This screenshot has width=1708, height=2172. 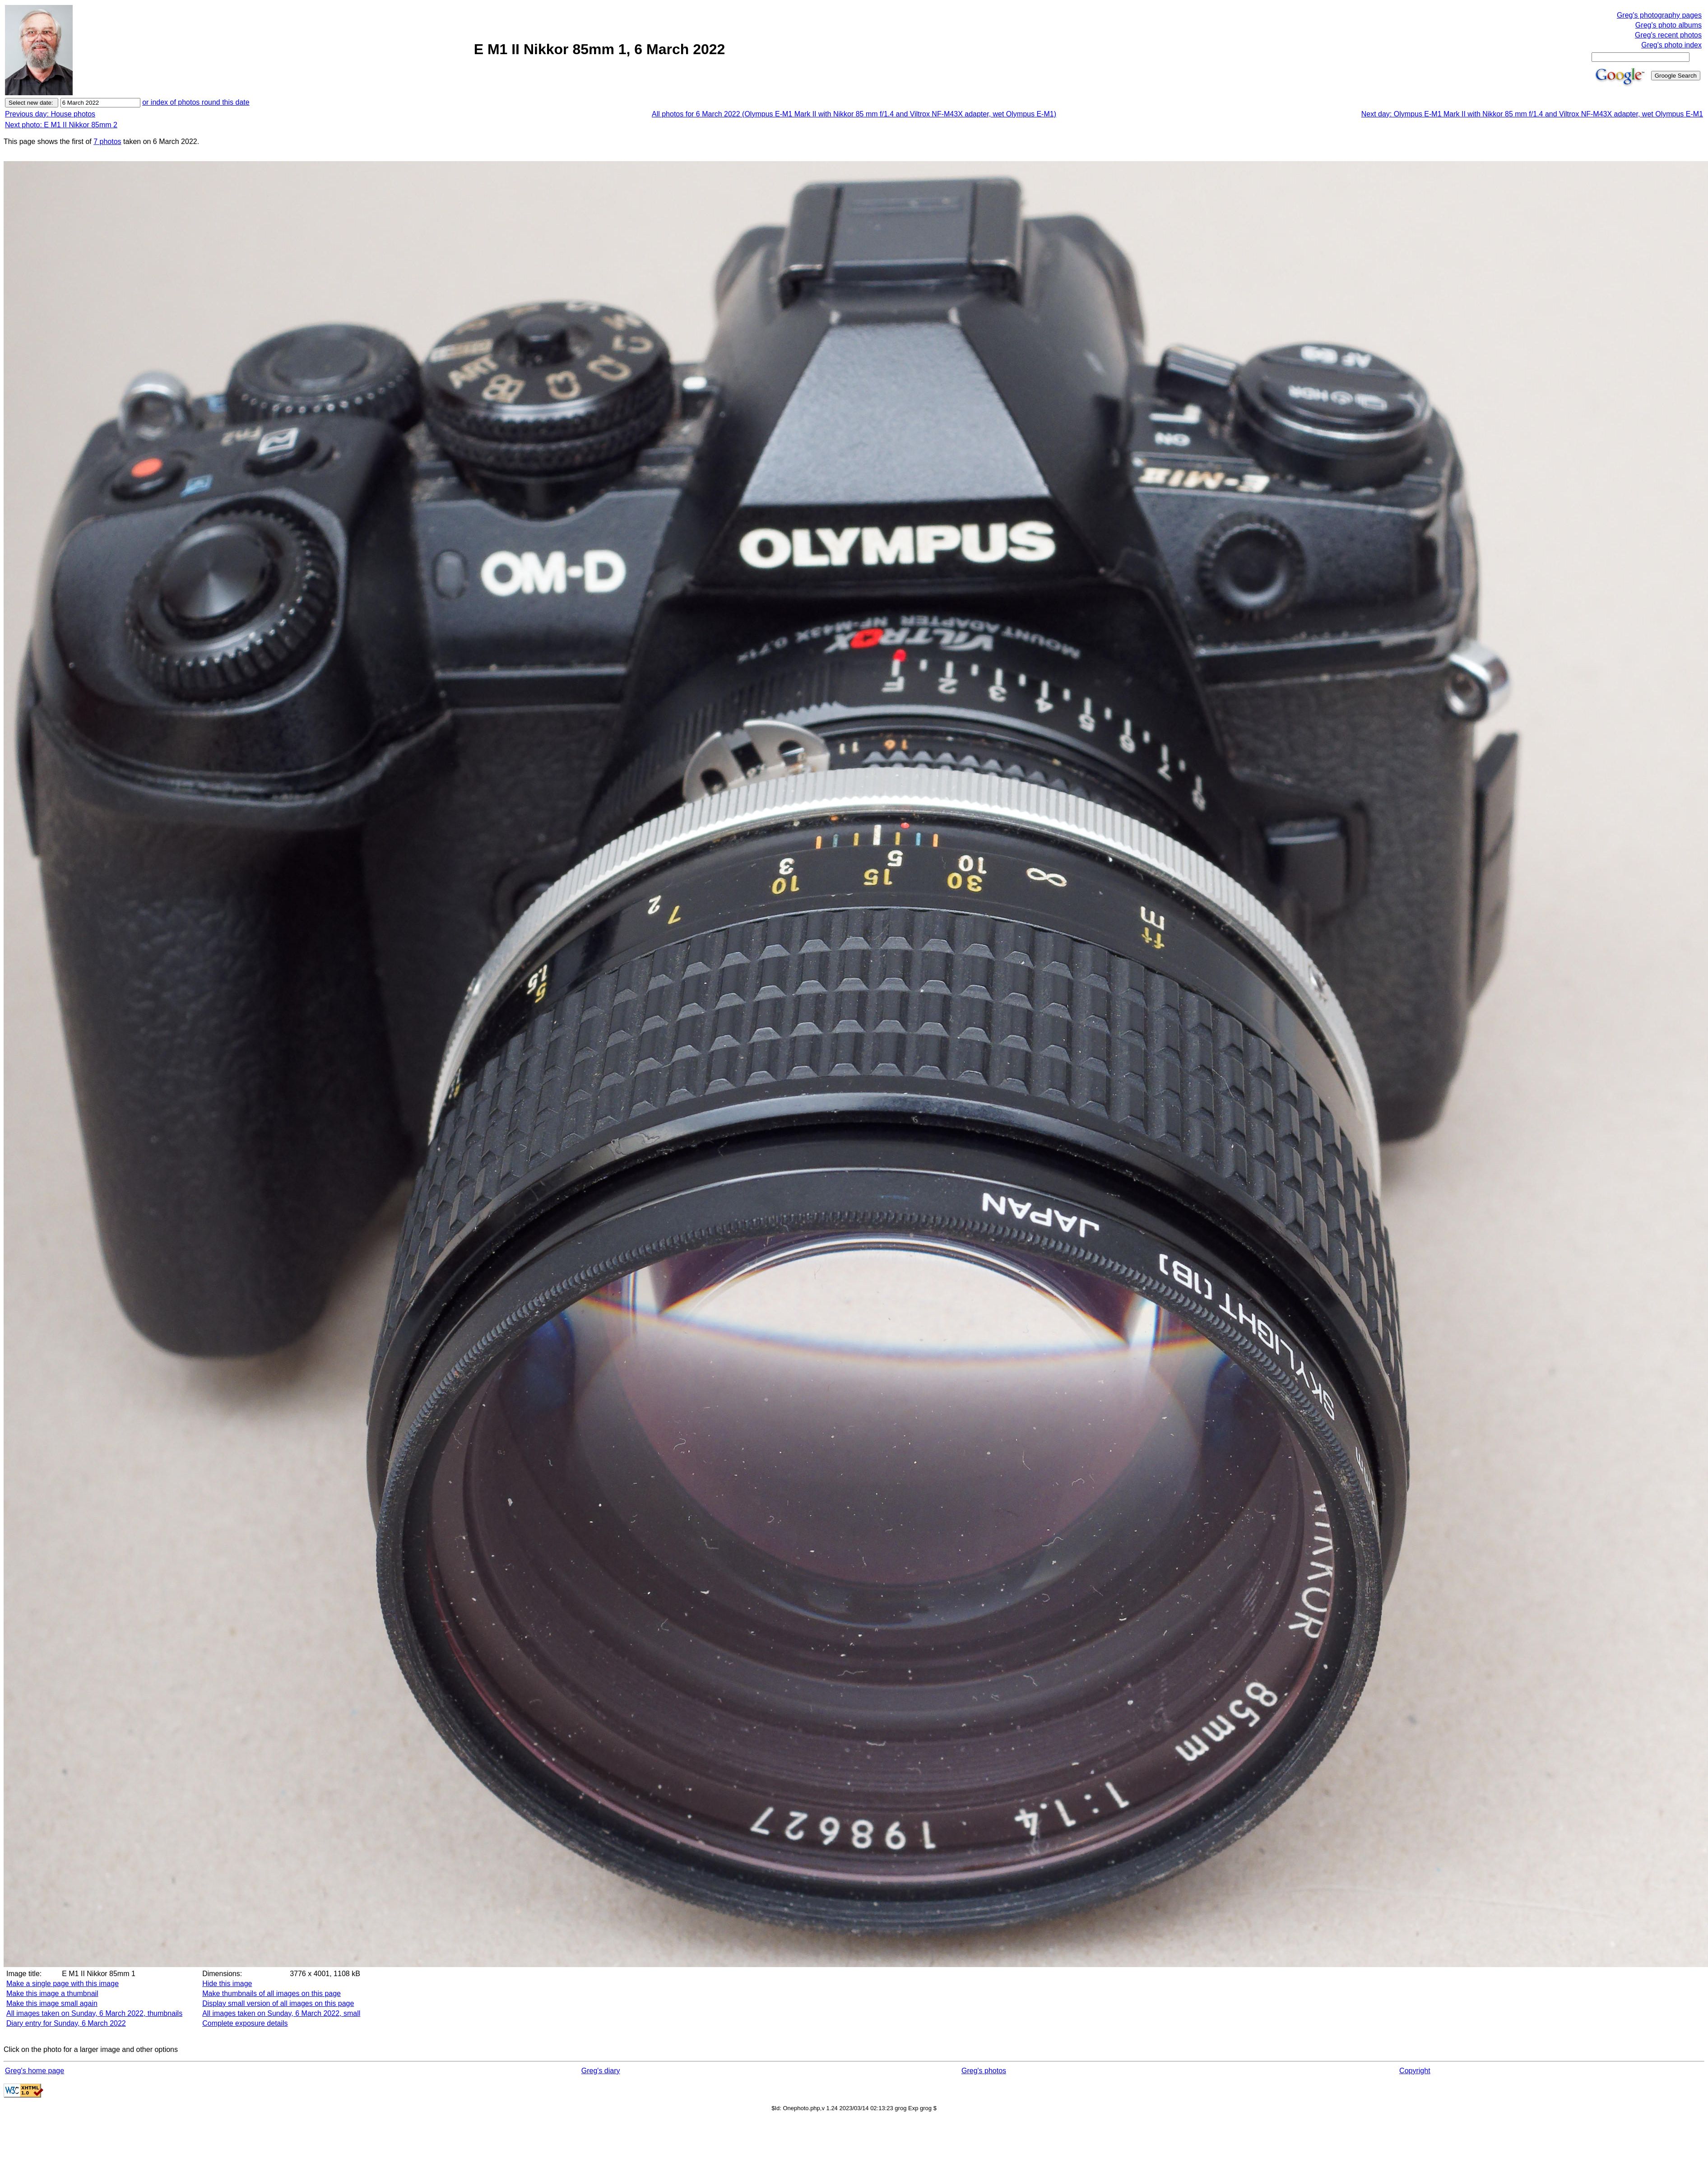 What do you see at coordinates (50, 114) in the screenshot?
I see `Previous day: House photos` at bounding box center [50, 114].